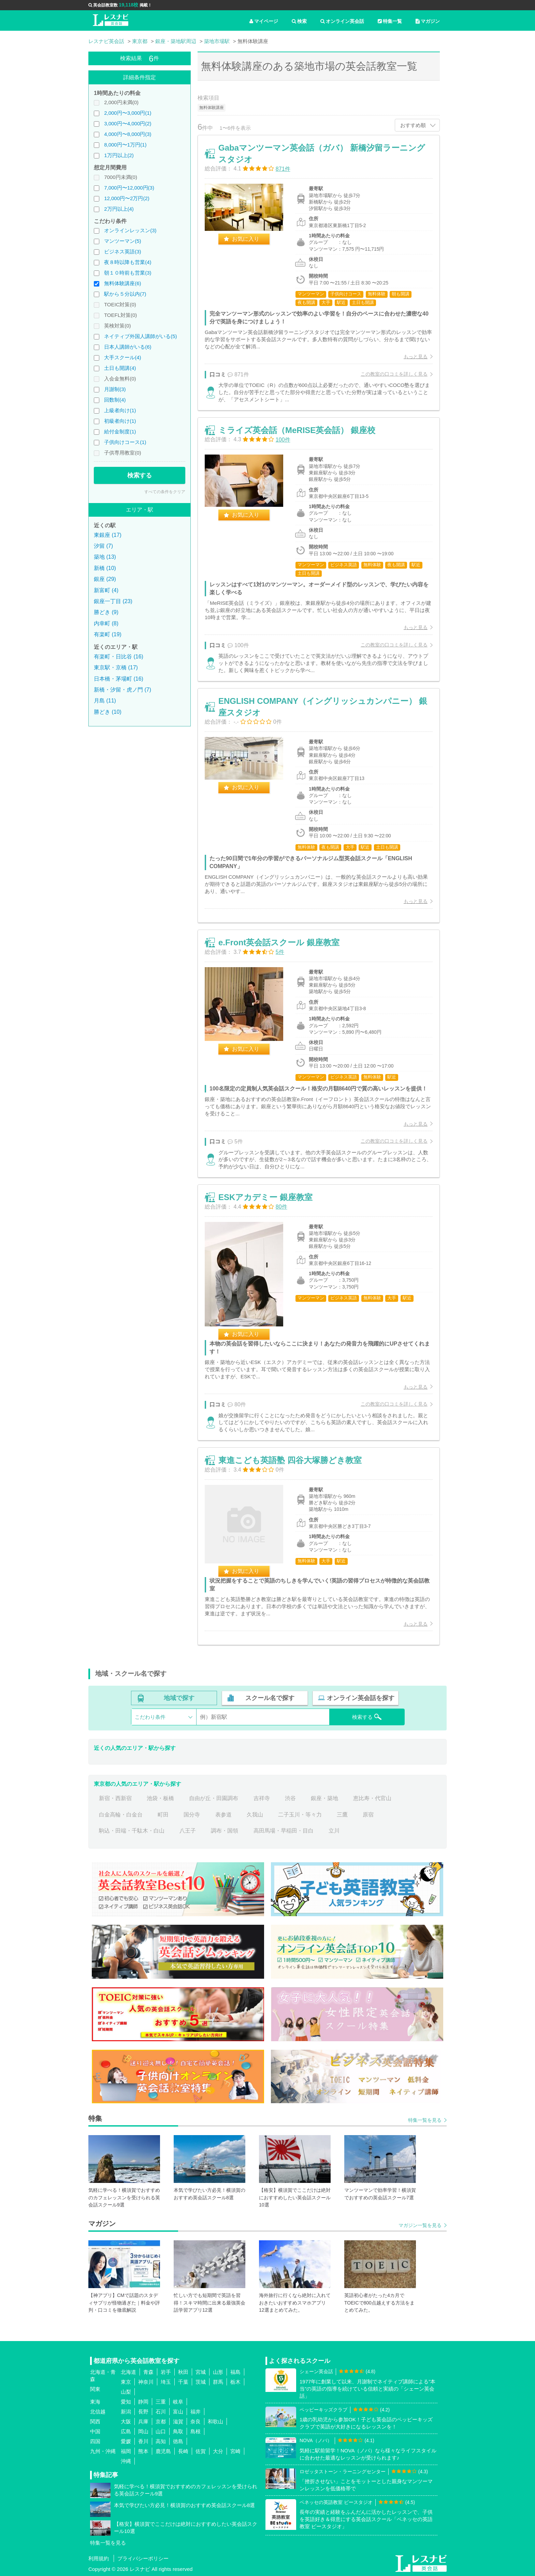  I want to click on 久我山, so click(255, 1815).